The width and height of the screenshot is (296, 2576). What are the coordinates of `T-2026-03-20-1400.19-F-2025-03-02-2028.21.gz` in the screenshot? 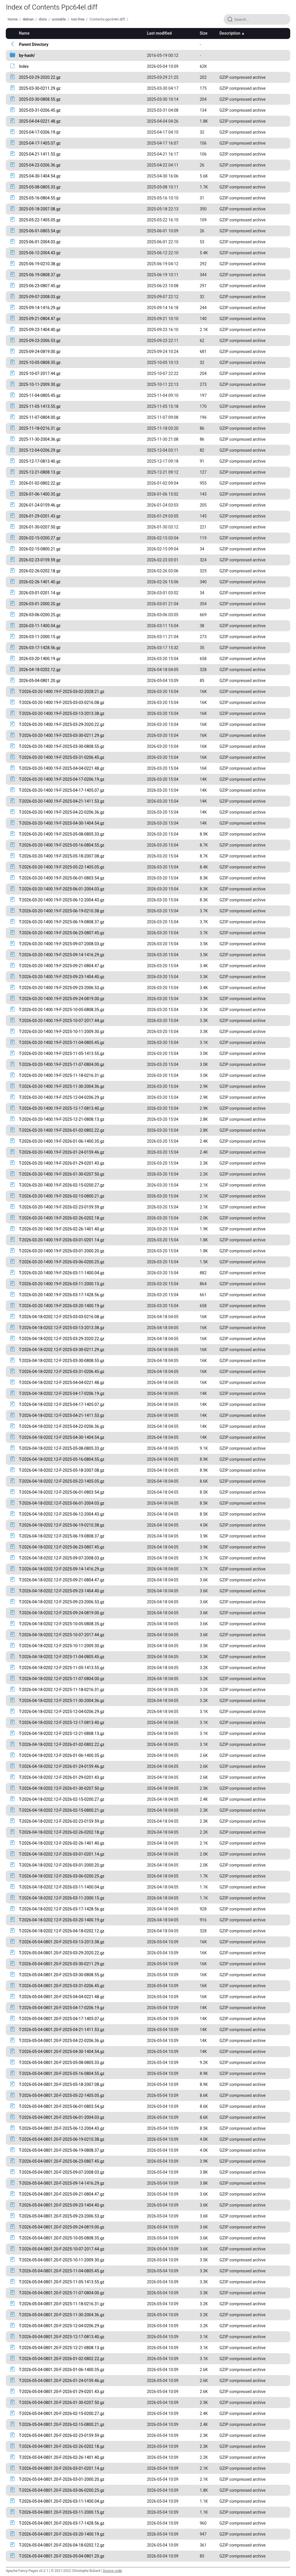 It's located at (61, 691).